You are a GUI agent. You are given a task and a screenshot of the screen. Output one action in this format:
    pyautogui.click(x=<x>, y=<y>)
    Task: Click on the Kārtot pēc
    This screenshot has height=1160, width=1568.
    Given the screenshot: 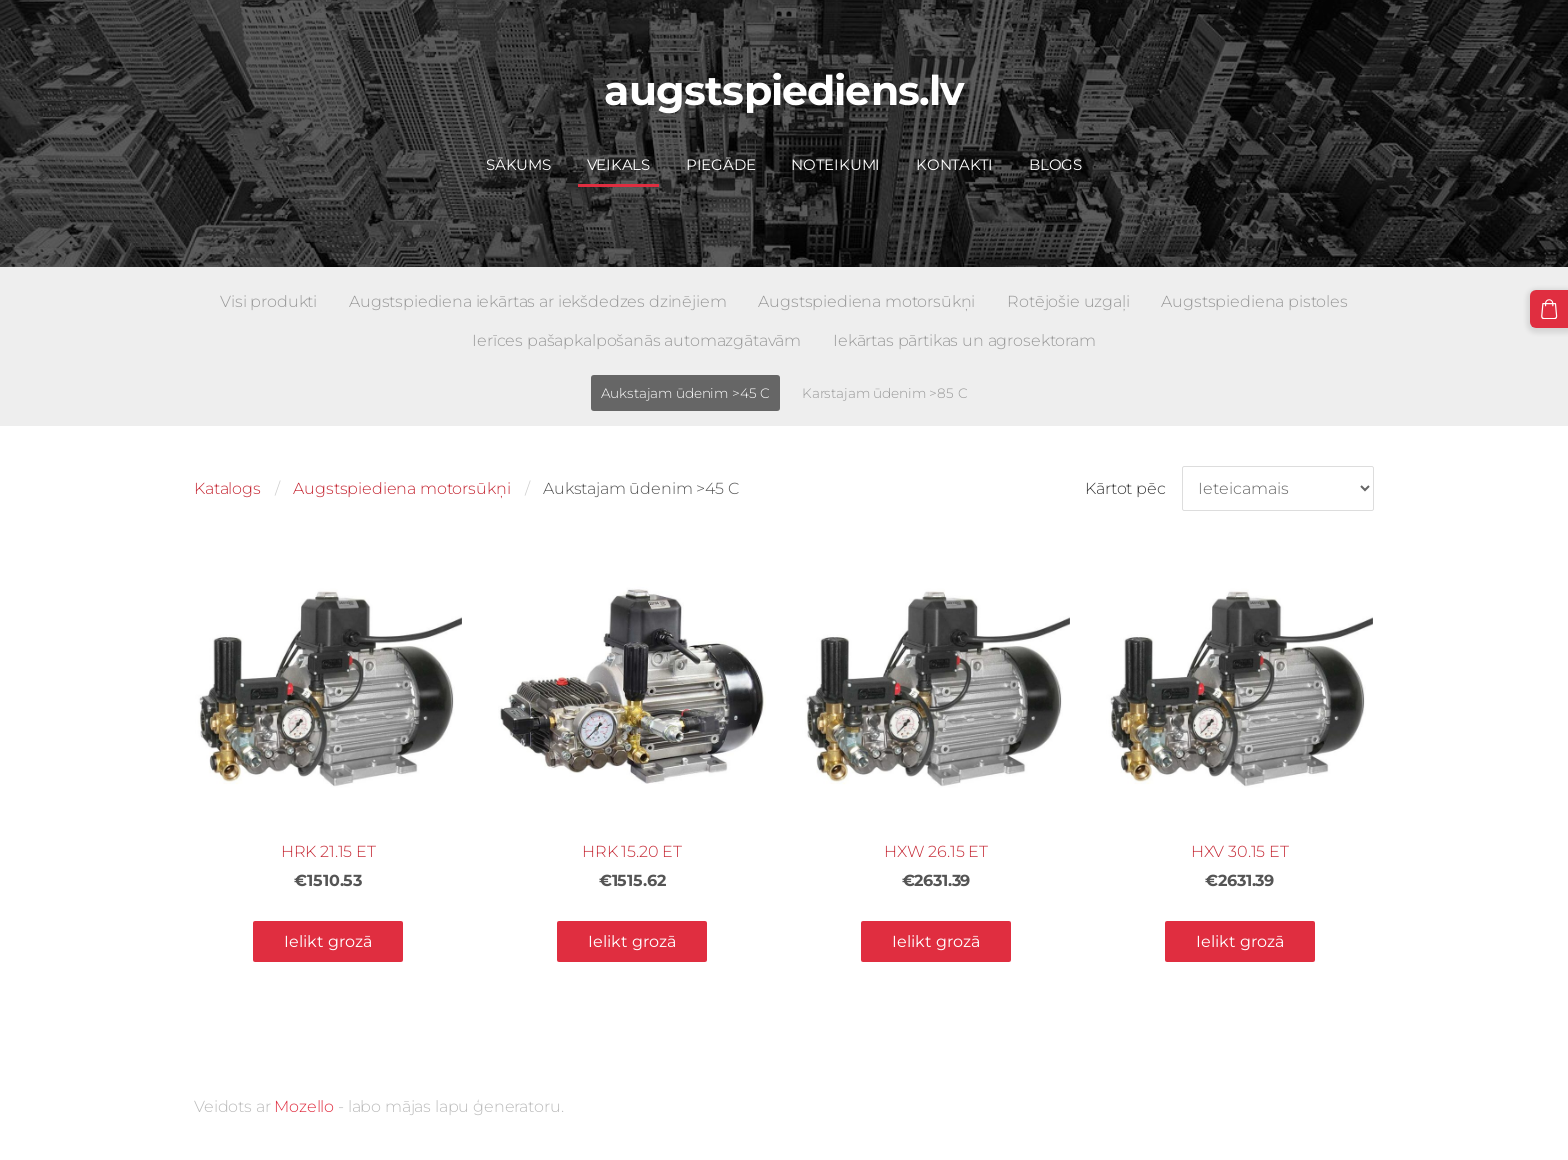 What is the action you would take?
    pyautogui.click(x=1125, y=488)
    